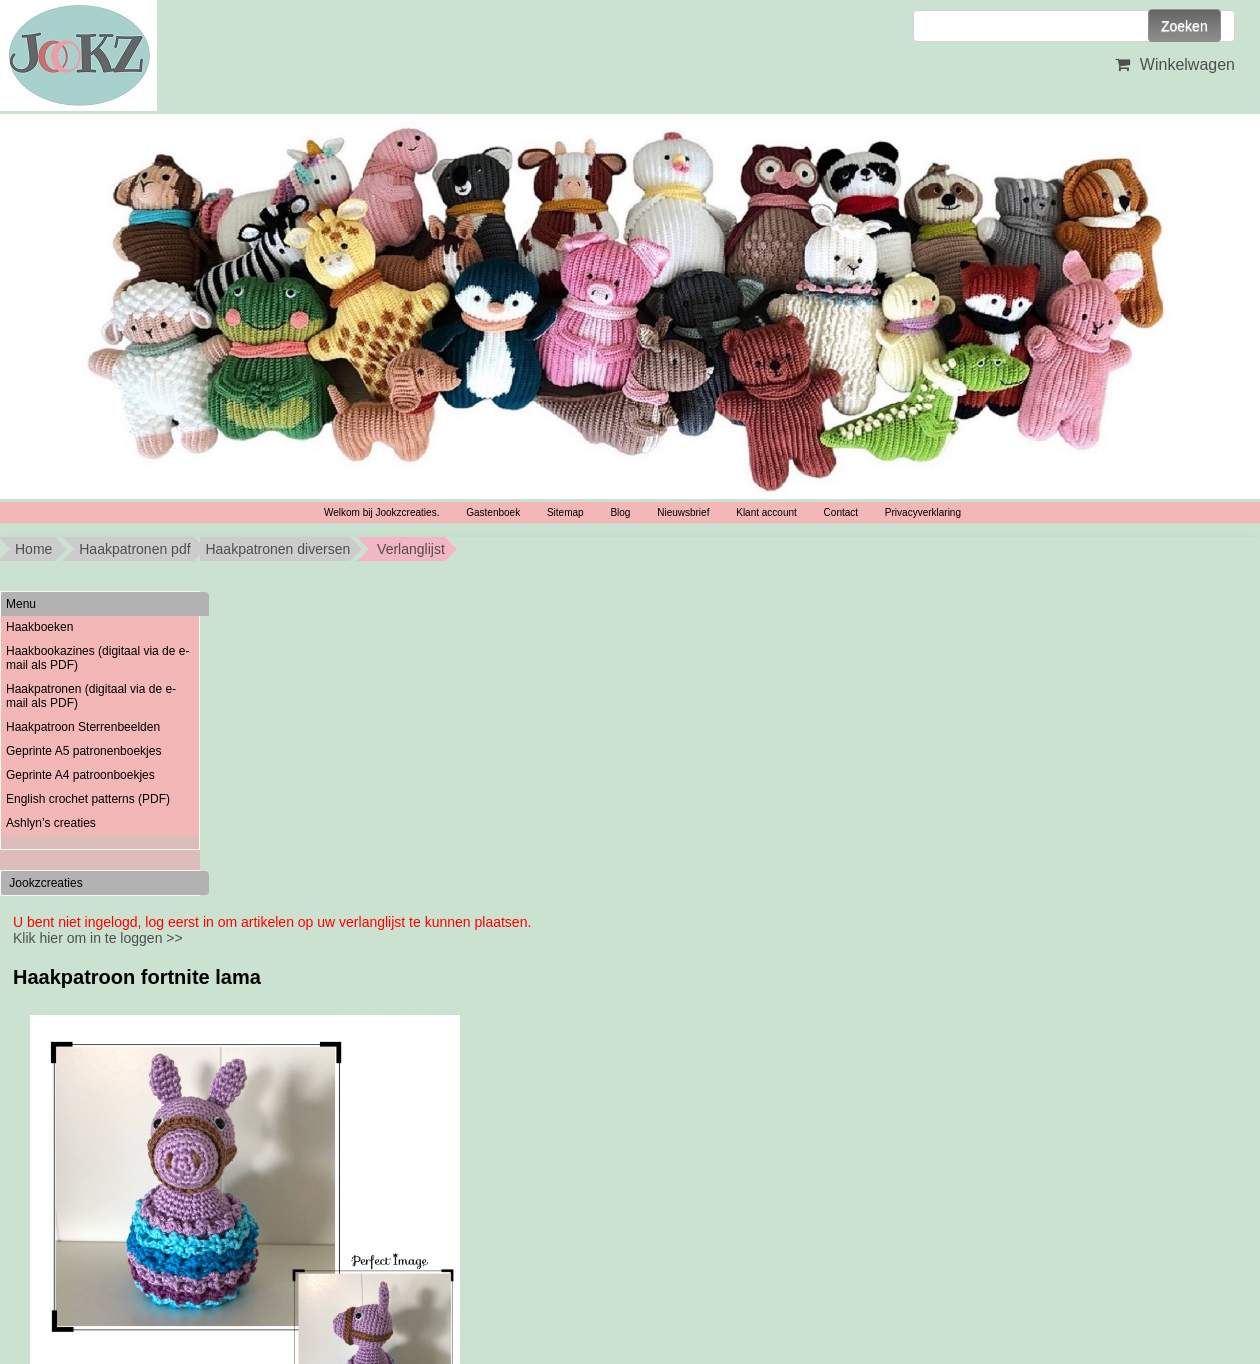 This screenshot has width=1260, height=1364. What do you see at coordinates (80, 775) in the screenshot?
I see `Geprinte A4 patroonboekjes` at bounding box center [80, 775].